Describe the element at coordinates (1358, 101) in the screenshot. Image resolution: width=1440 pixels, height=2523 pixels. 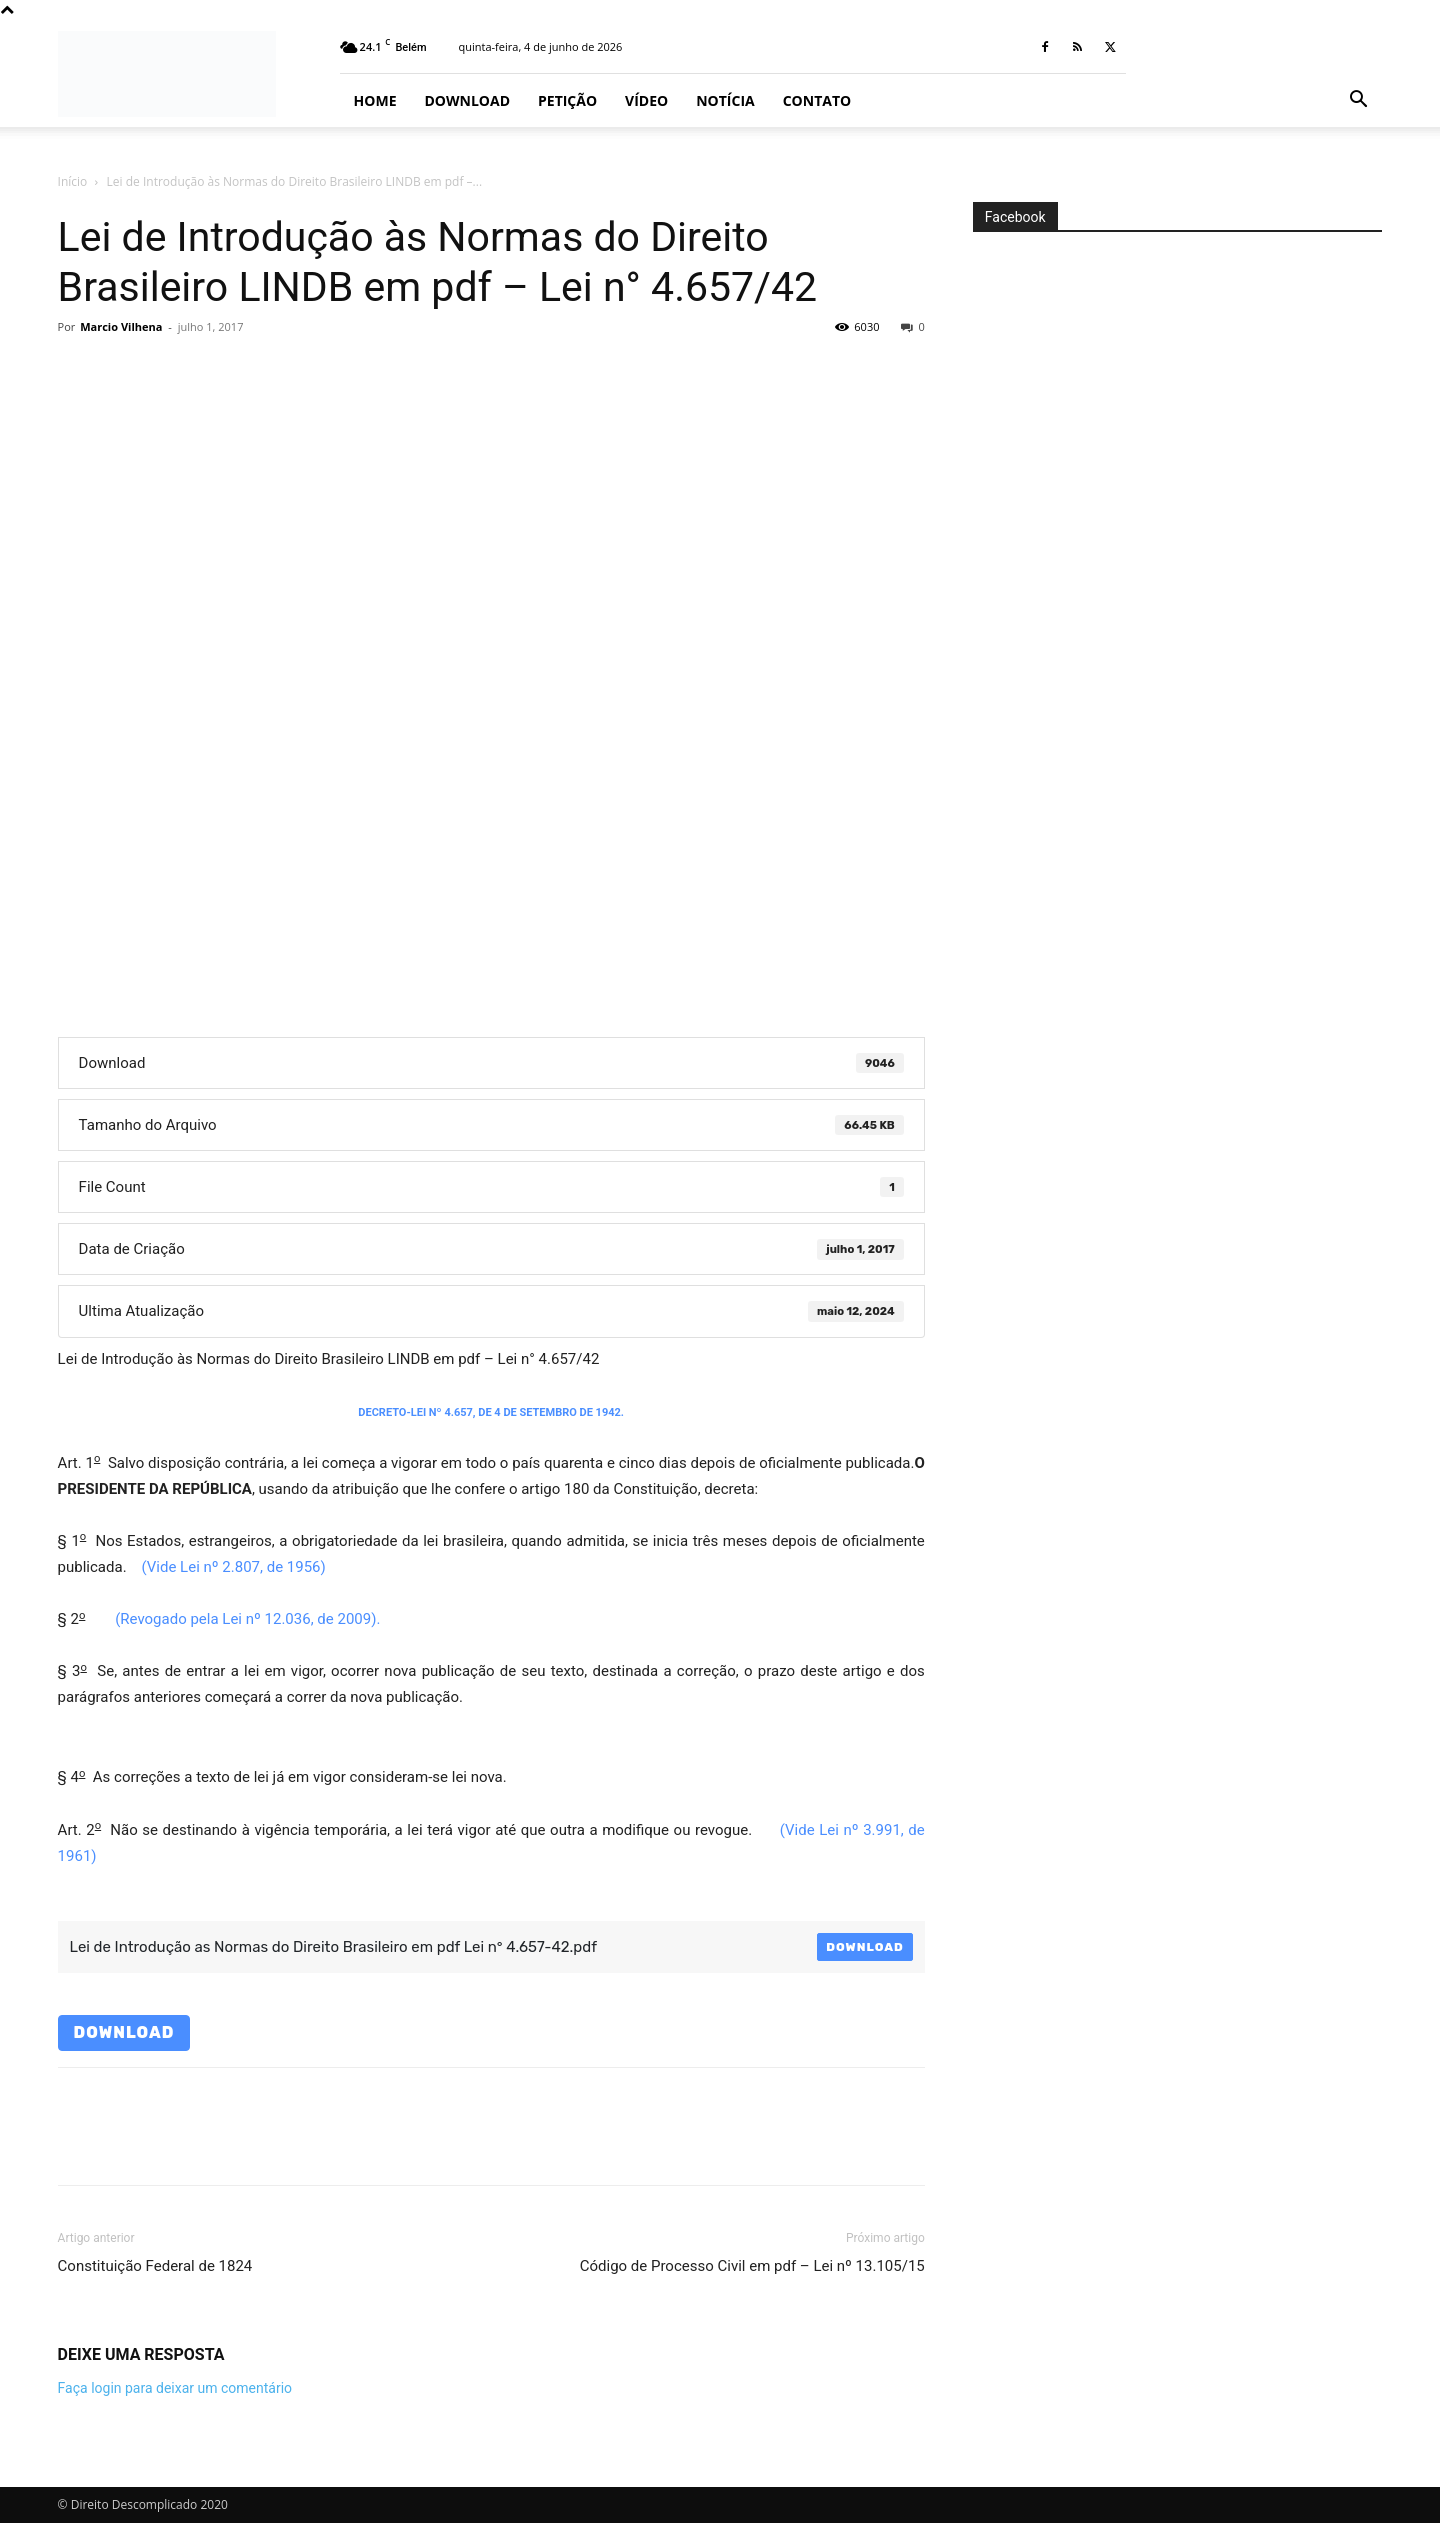
I see `[button]` at that location.